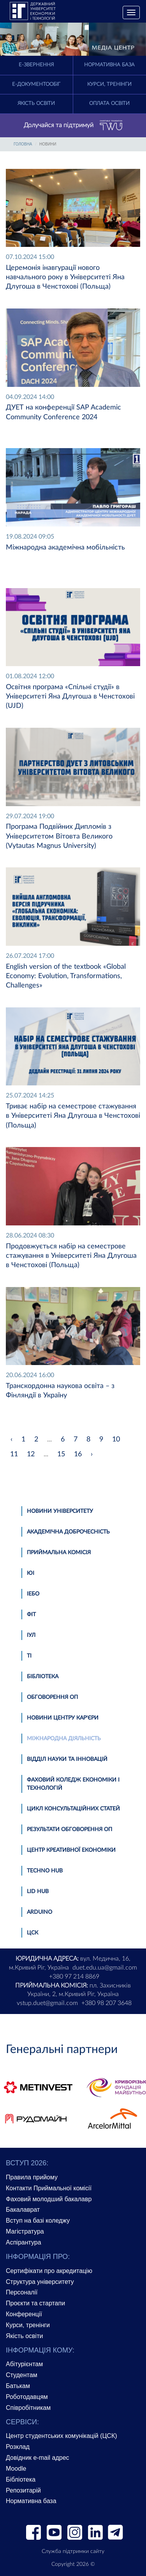  Describe the element at coordinates (73, 125) in the screenshot. I see `Долучайся та підтримуй` at that location.